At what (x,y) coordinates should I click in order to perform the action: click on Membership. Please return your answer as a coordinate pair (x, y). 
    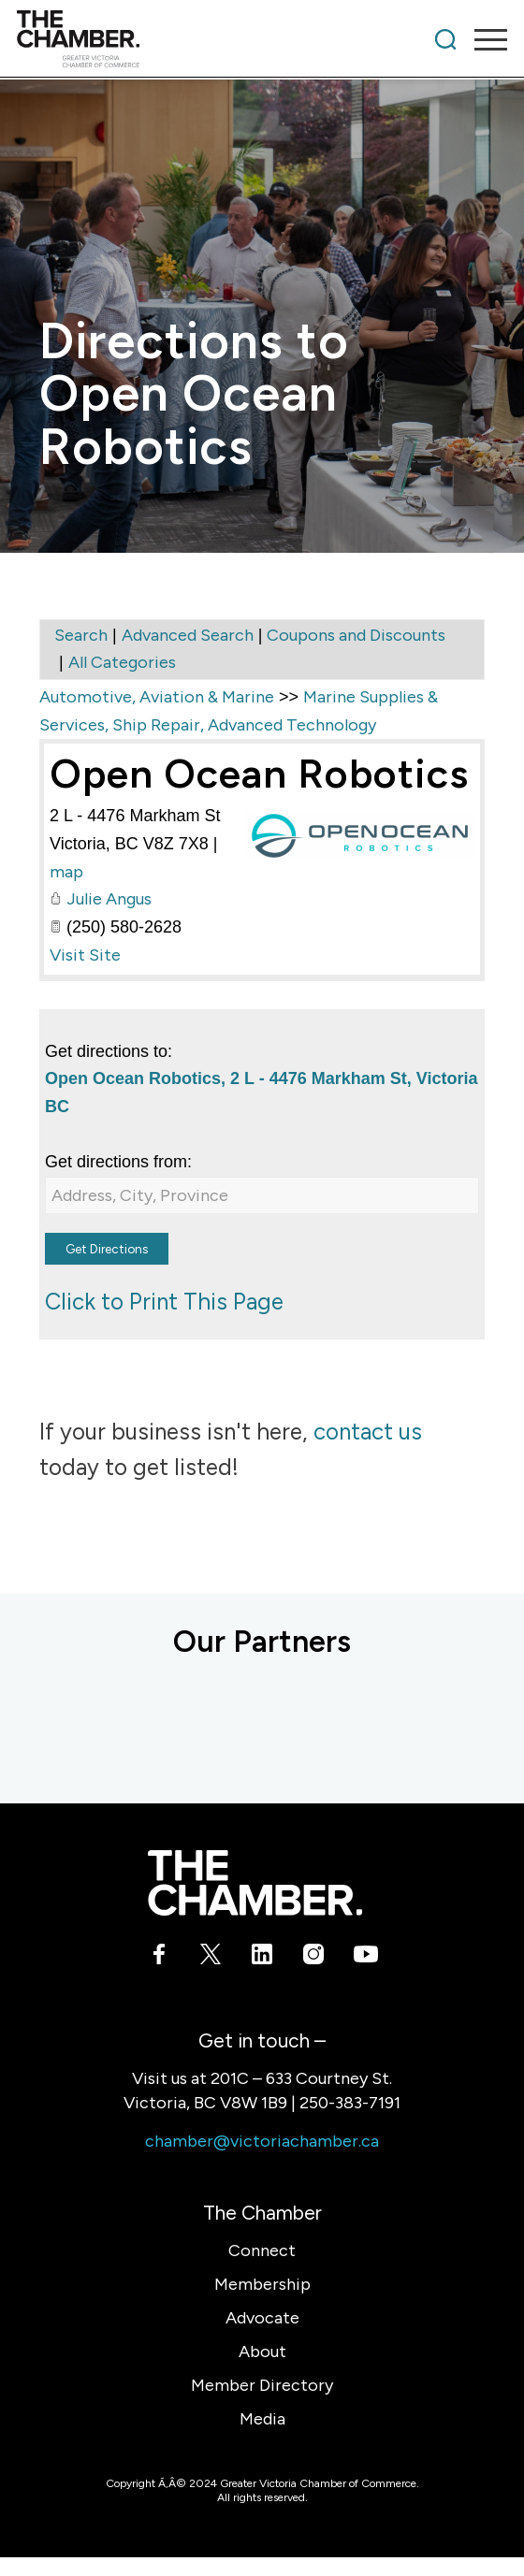
    Looking at the image, I should click on (262, 2284).